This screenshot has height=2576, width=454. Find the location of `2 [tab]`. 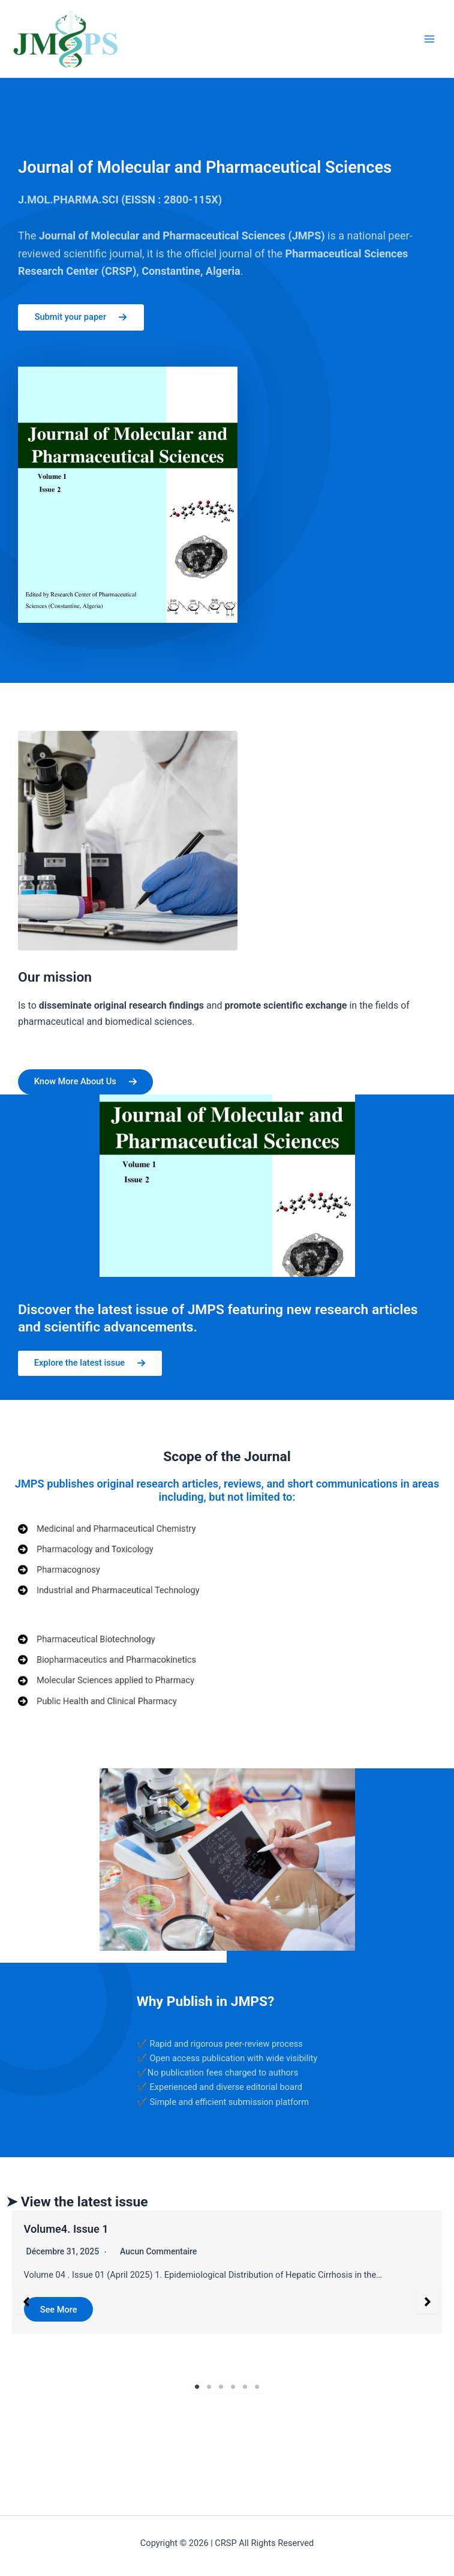

2 [tab] is located at coordinates (209, 2390).